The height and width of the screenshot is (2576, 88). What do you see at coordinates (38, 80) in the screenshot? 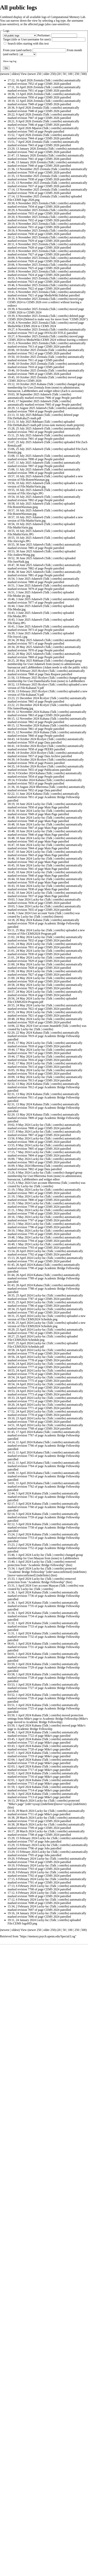
I see `Zrentala` at bounding box center [38, 80].